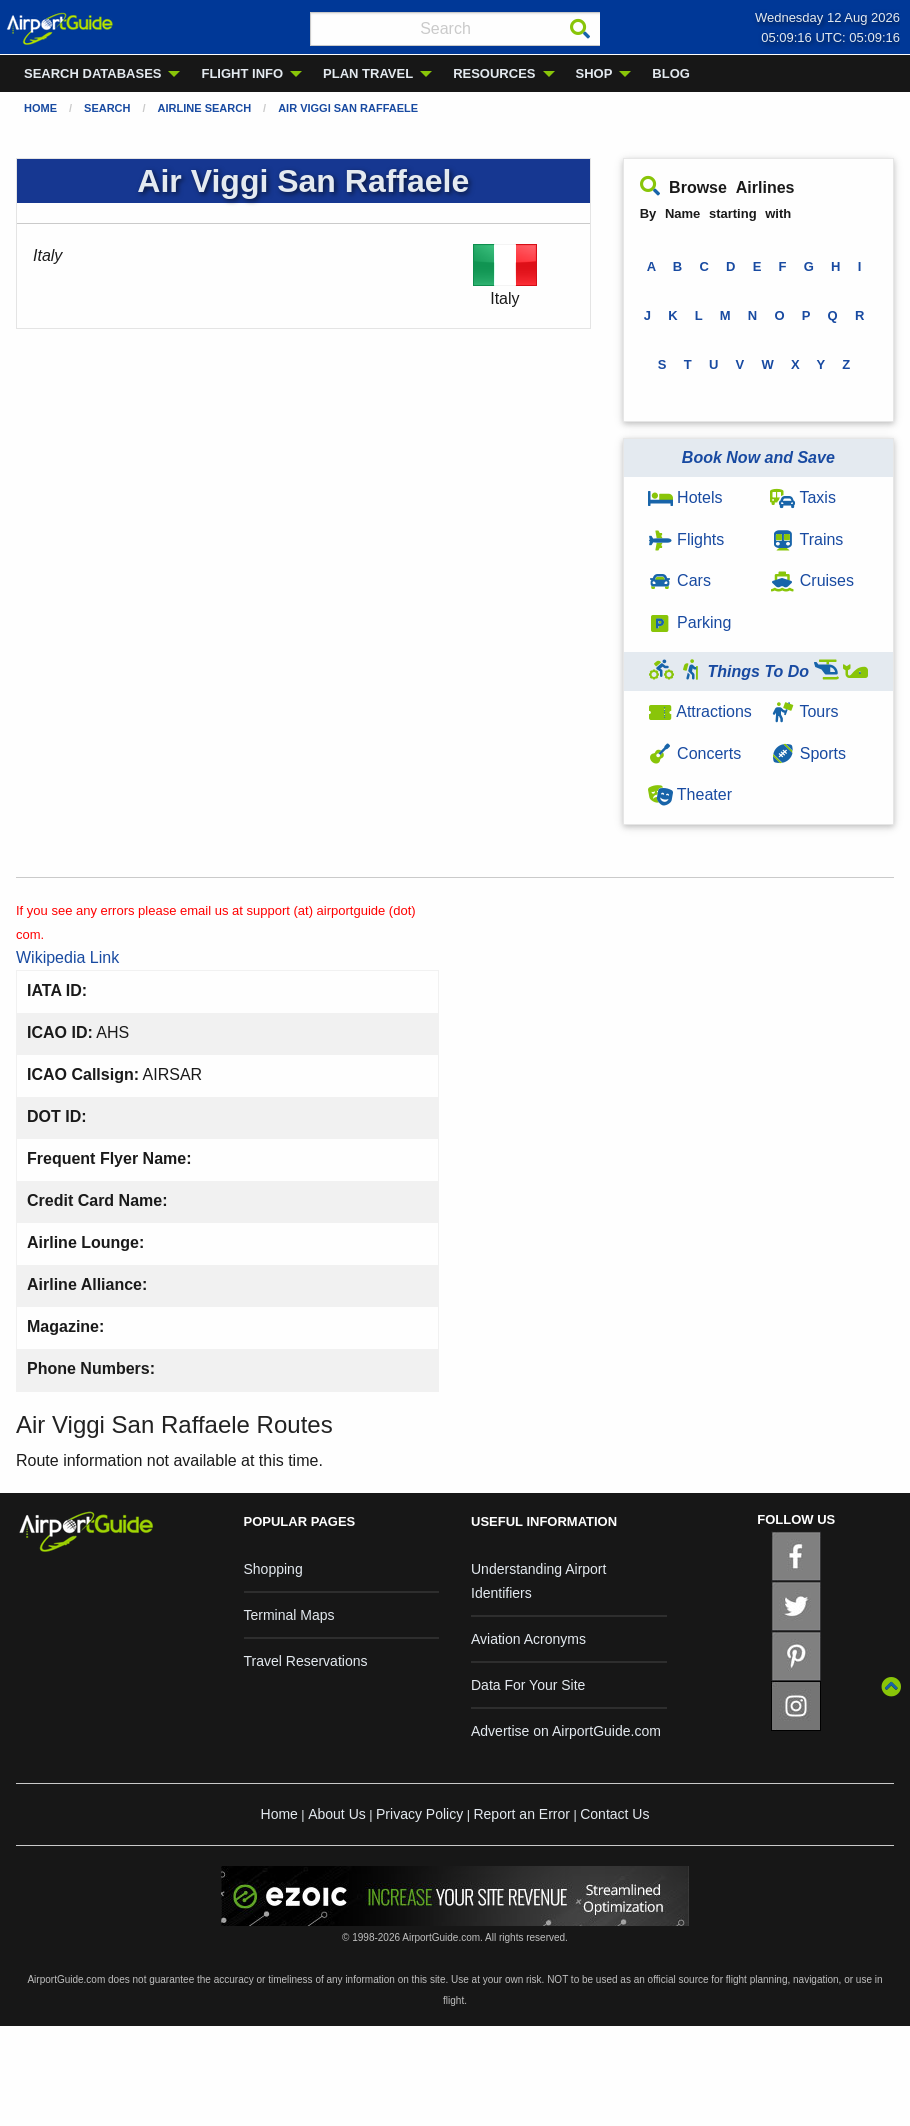  I want to click on Home, so click(40, 108).